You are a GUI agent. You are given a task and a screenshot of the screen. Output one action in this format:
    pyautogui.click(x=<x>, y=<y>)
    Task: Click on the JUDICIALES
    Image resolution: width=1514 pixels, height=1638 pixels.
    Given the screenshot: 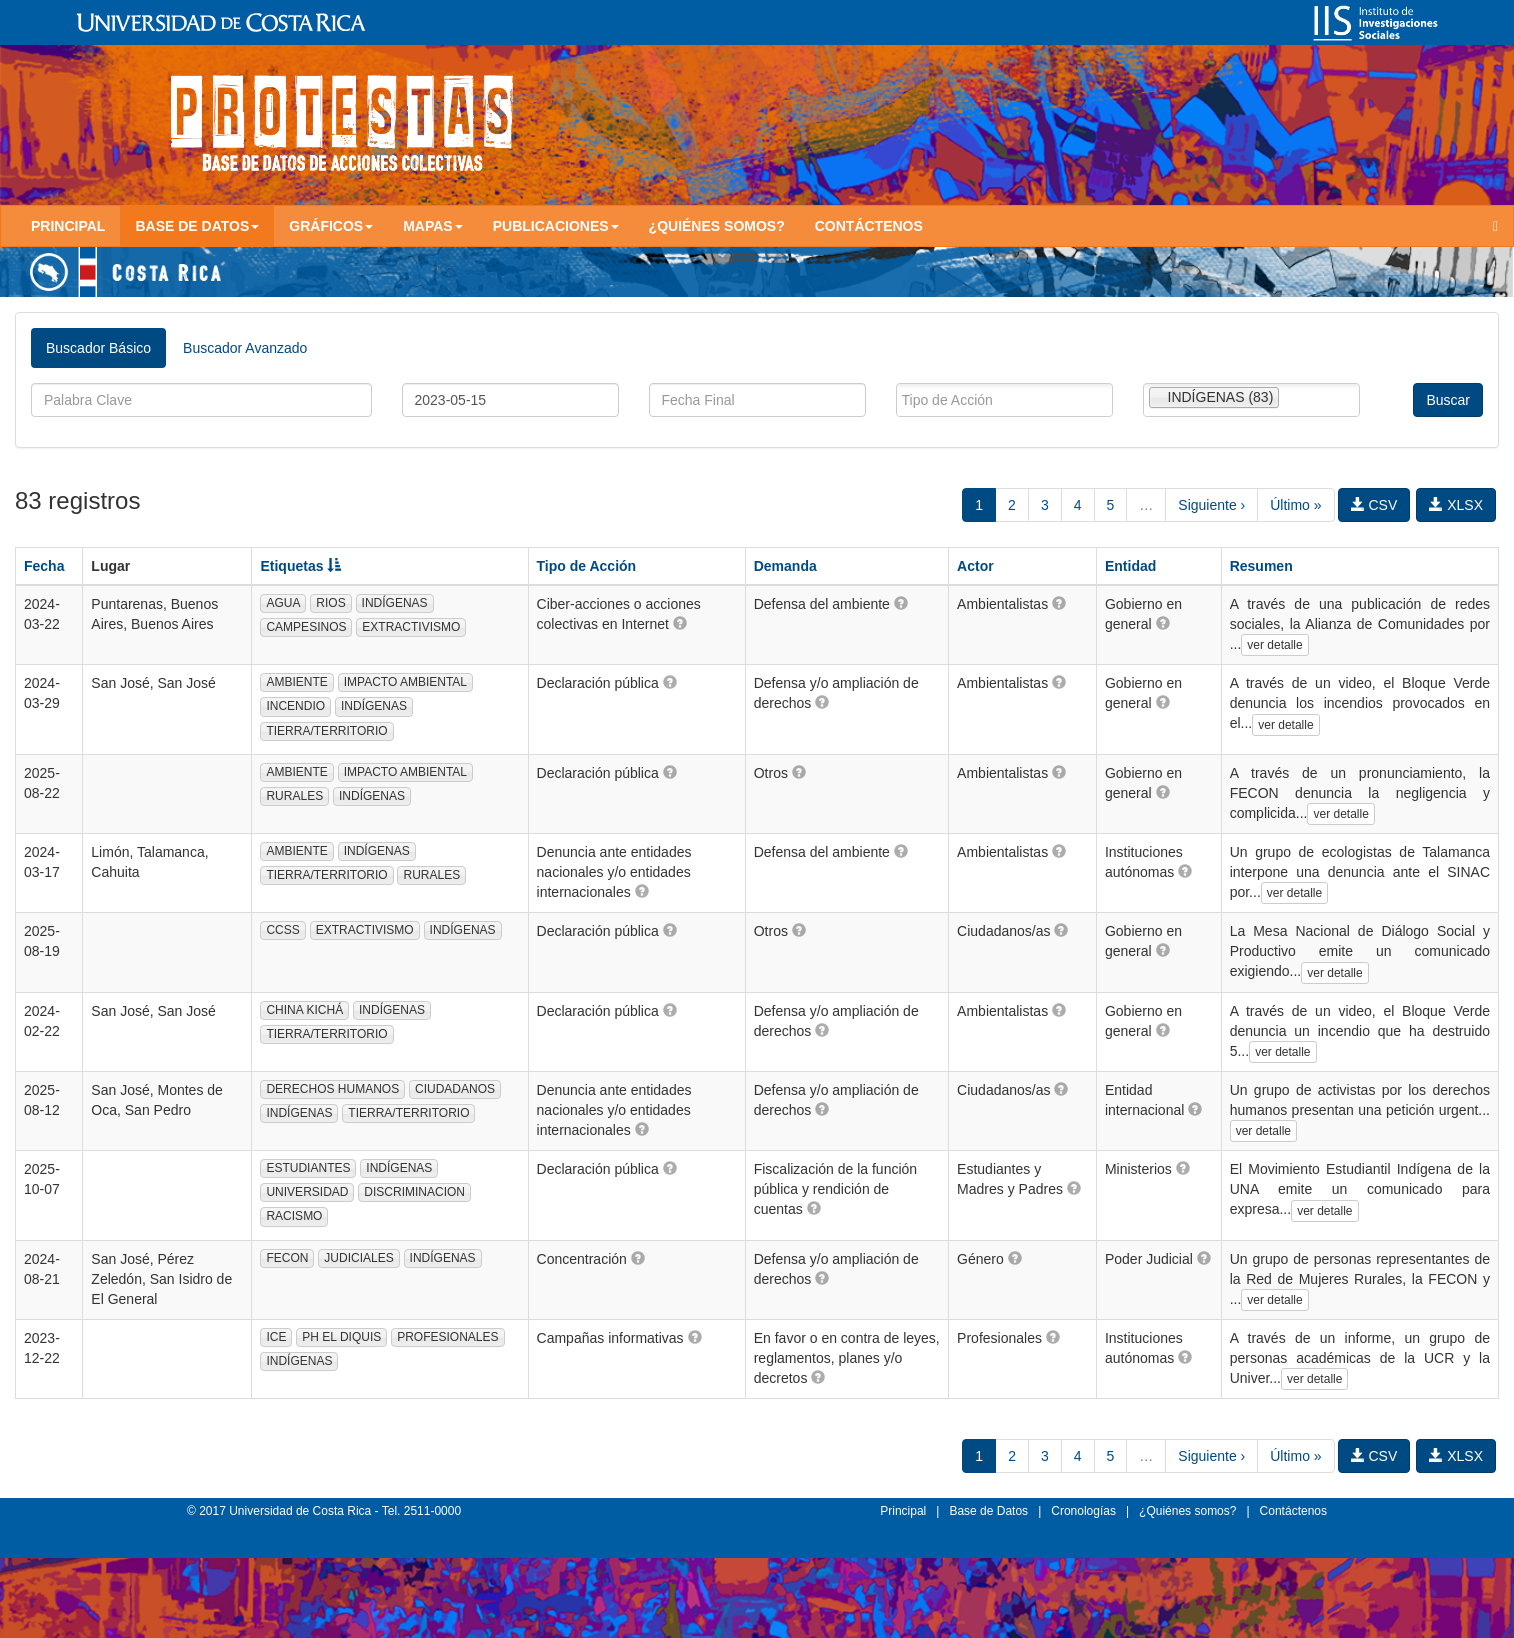 What is the action you would take?
    pyautogui.click(x=358, y=1258)
    